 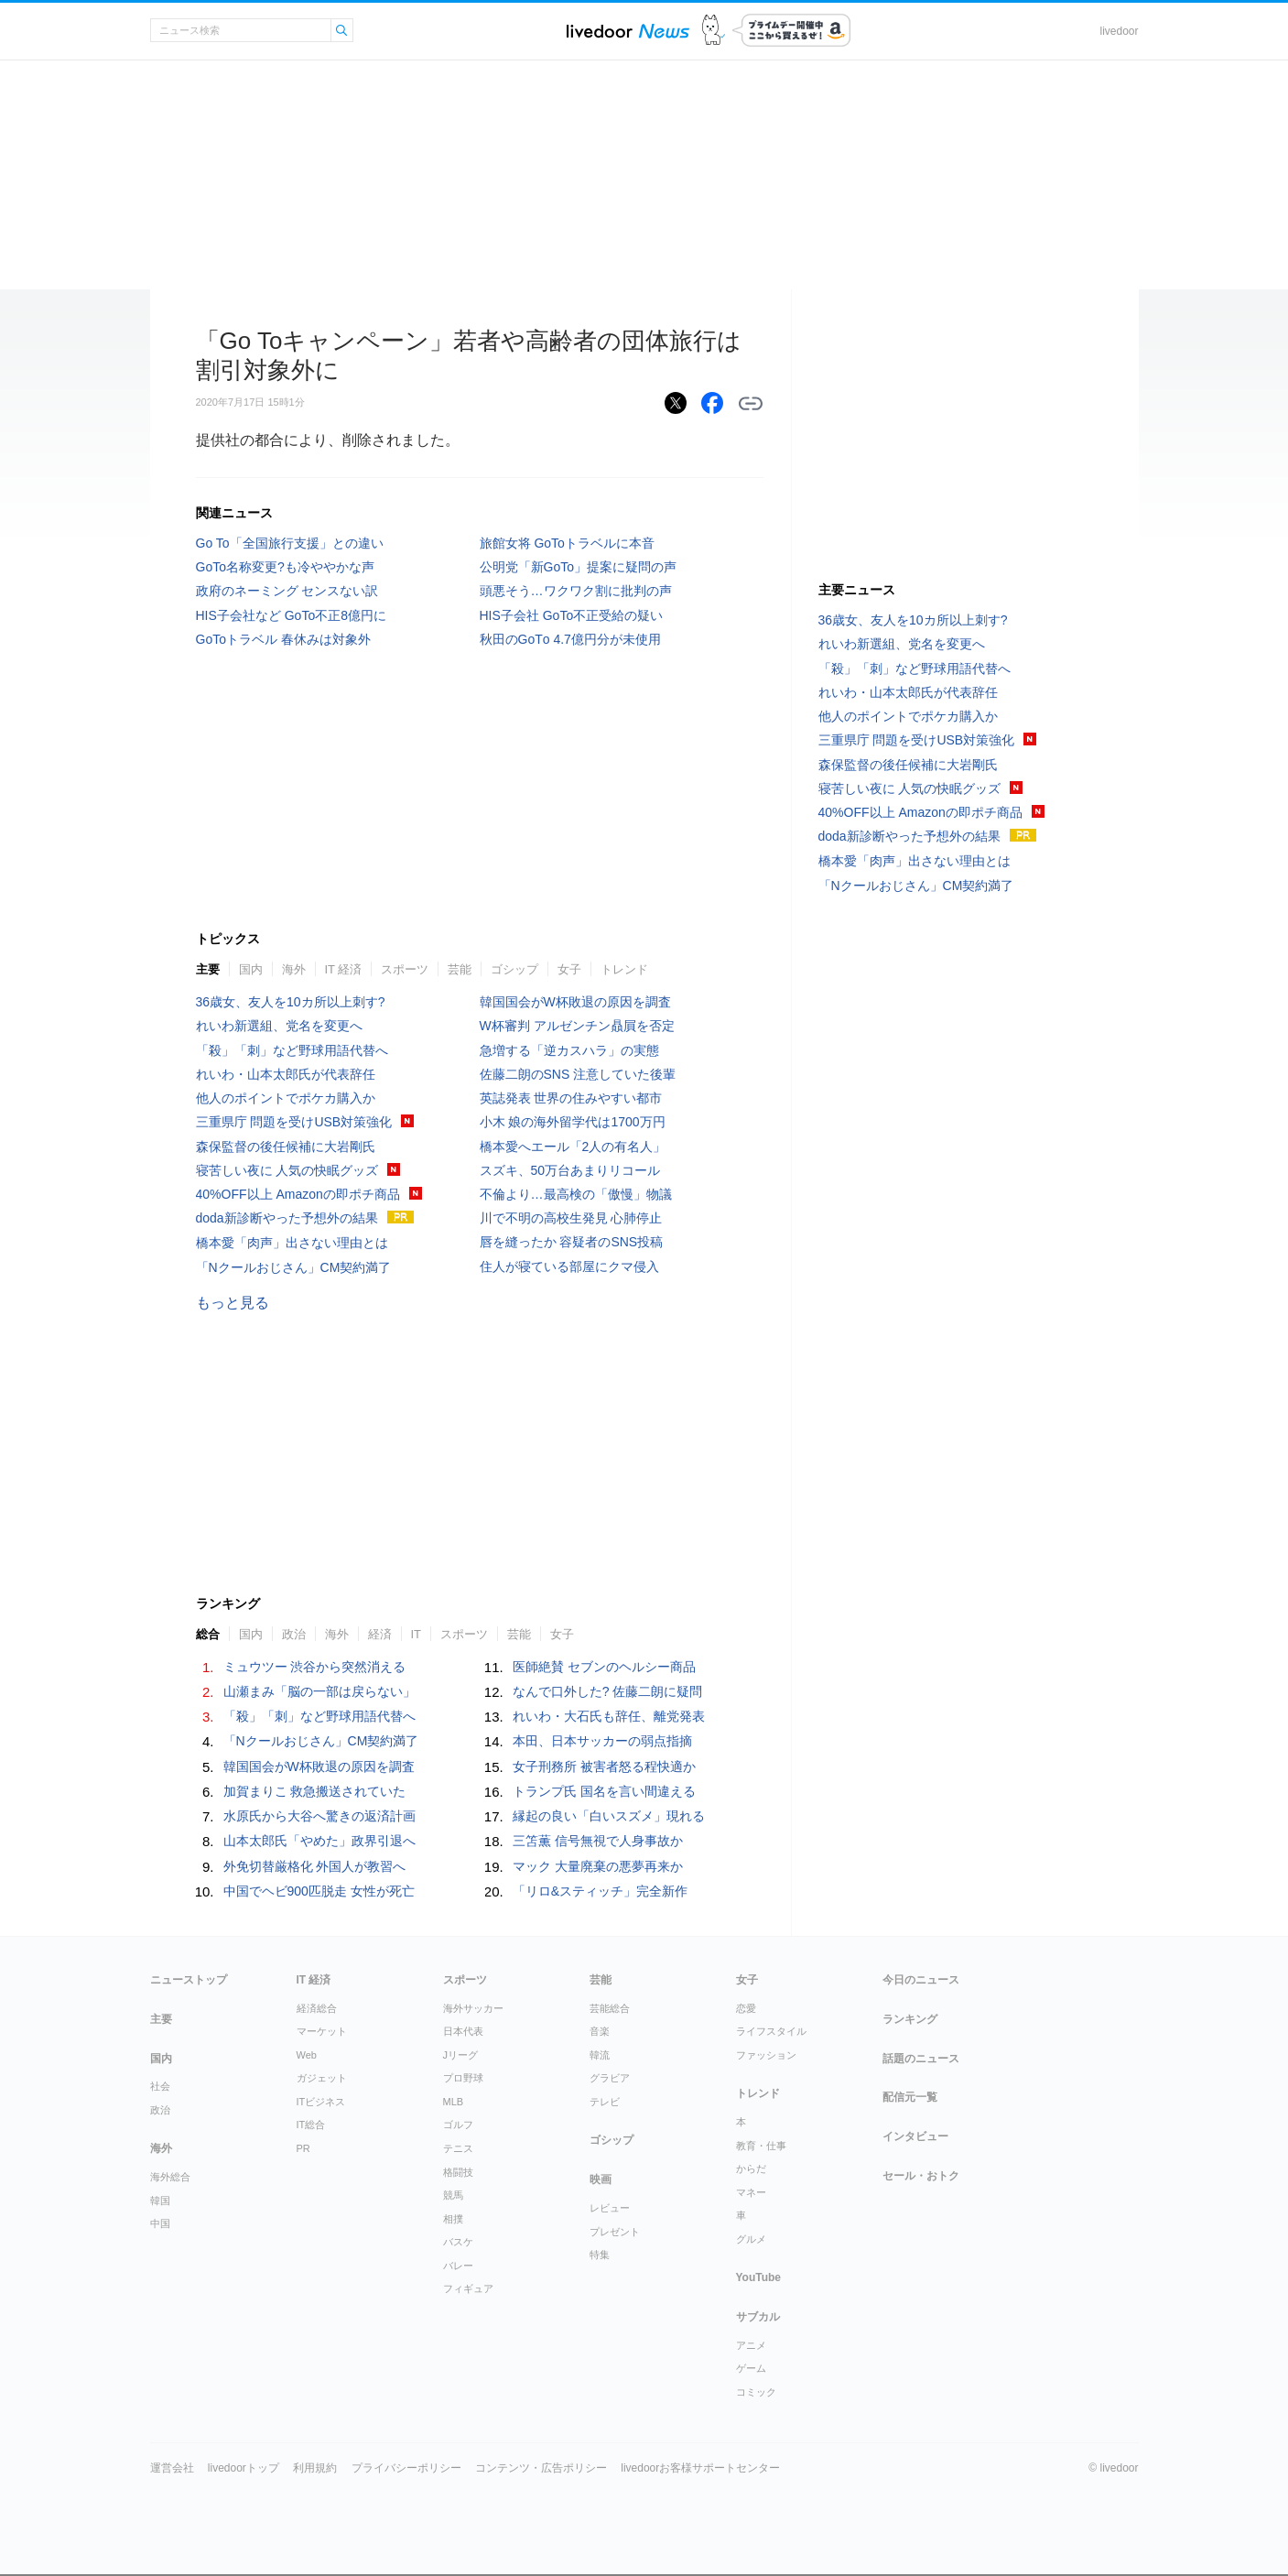 What do you see at coordinates (322, 2077) in the screenshot?
I see `ガジェット` at bounding box center [322, 2077].